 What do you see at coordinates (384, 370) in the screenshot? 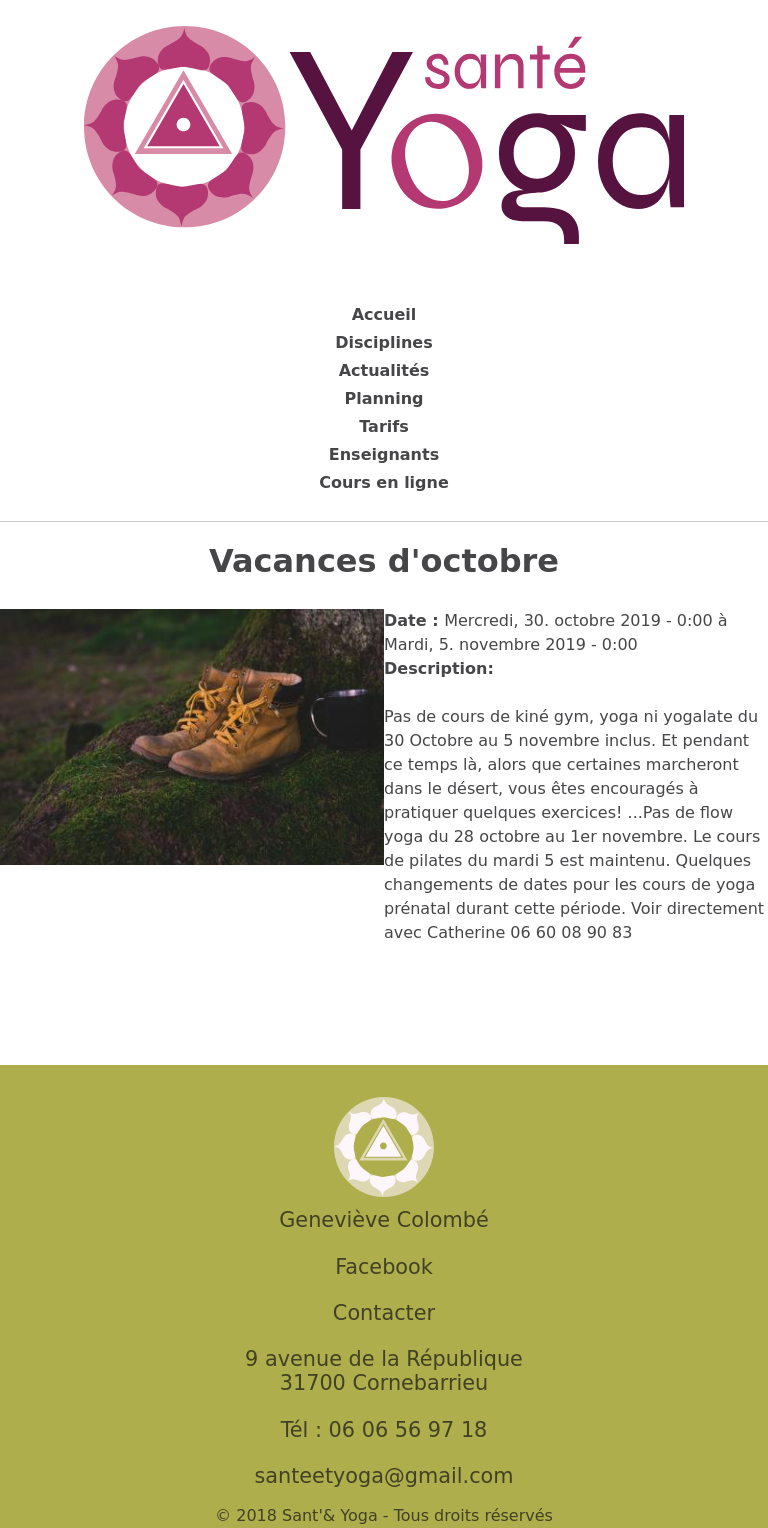
I see `Actualités` at bounding box center [384, 370].